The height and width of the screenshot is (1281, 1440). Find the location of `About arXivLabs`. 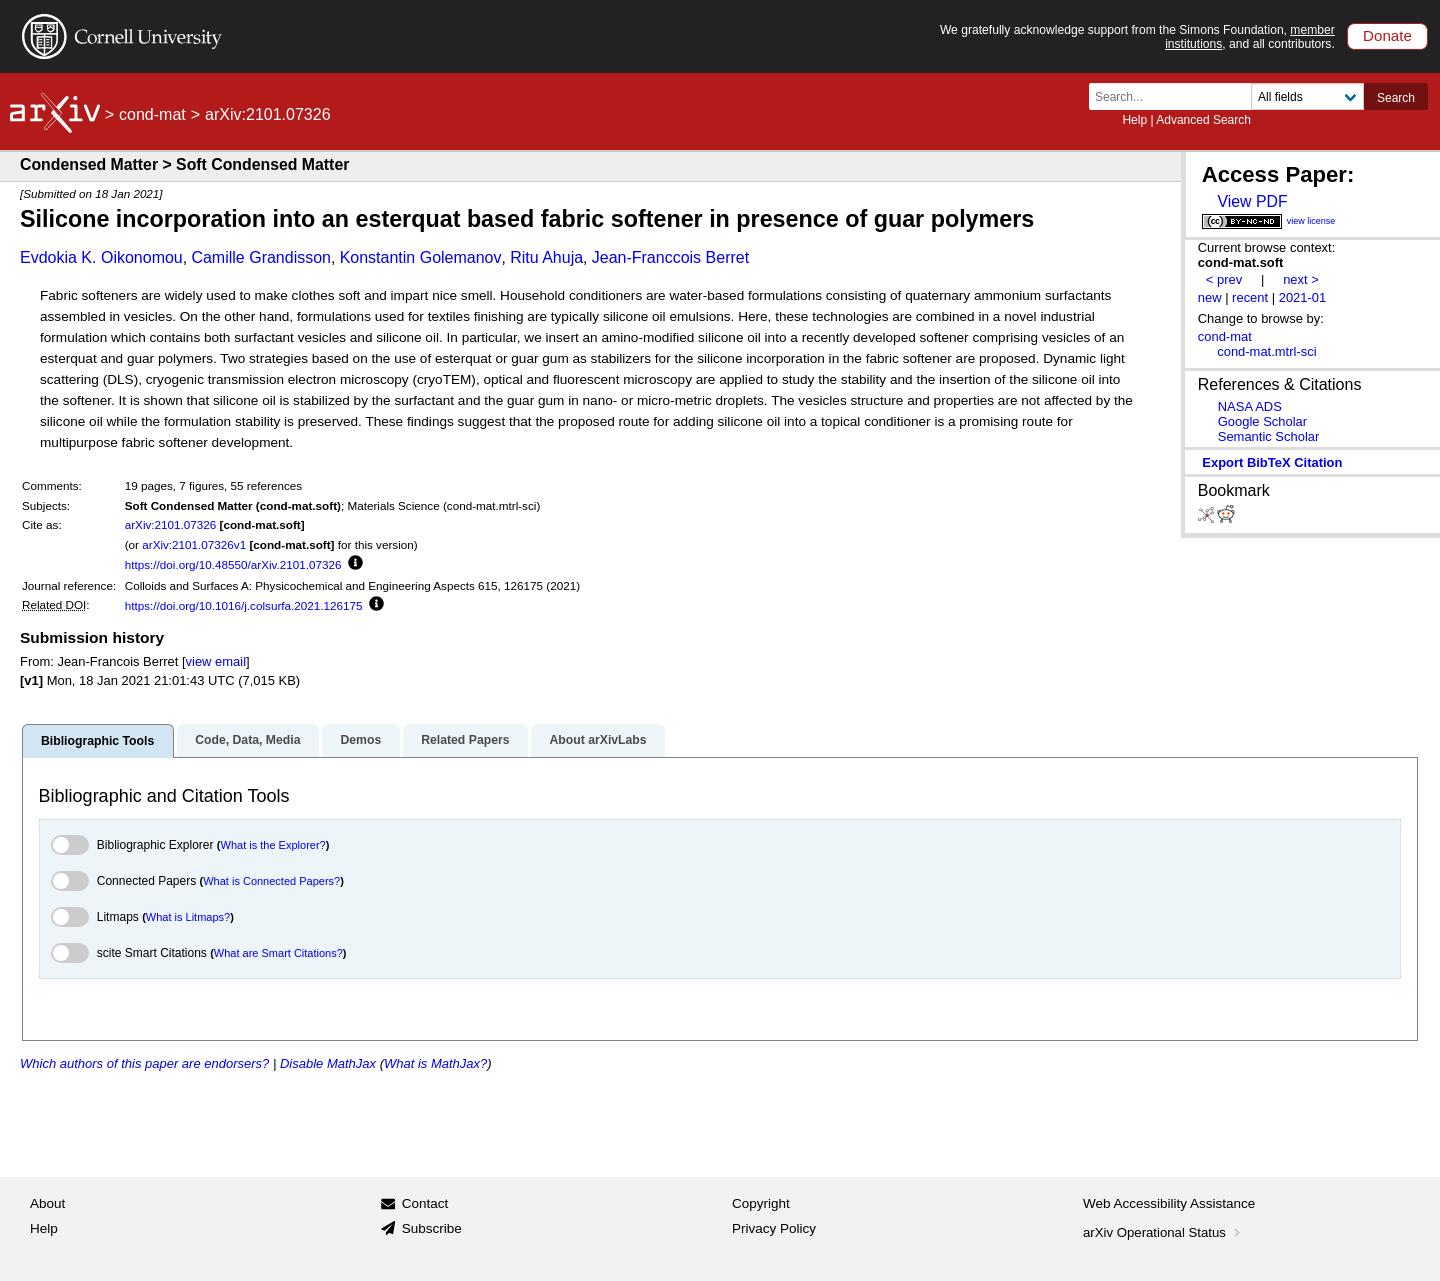

About arXivLabs is located at coordinates (597, 740).